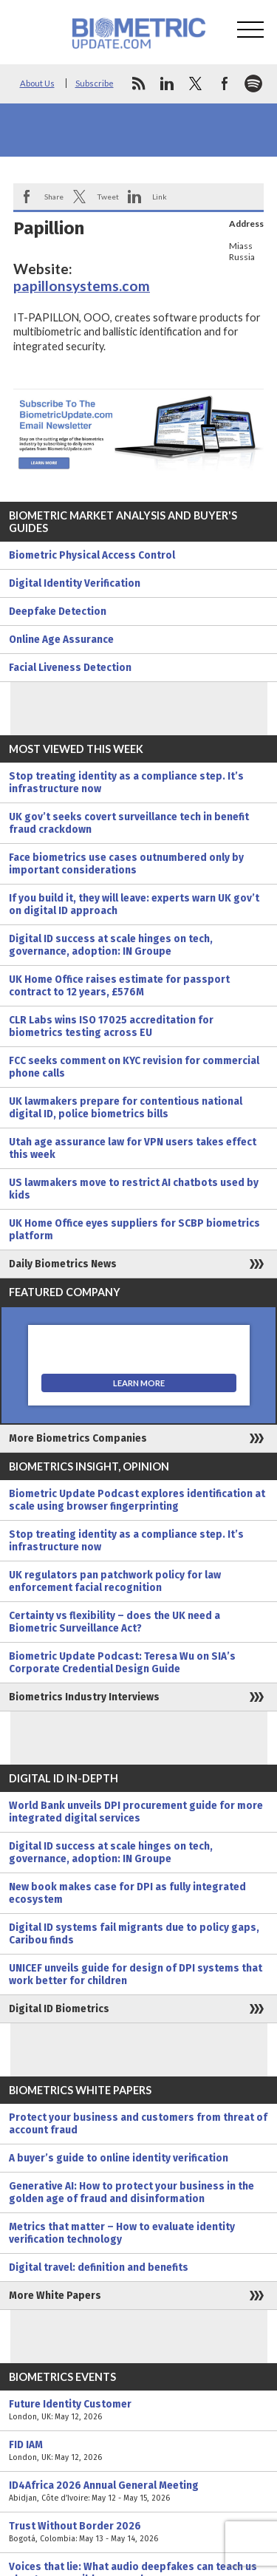 This screenshot has width=277, height=2576. What do you see at coordinates (81, 285) in the screenshot?
I see `papillonsystems.com` at bounding box center [81, 285].